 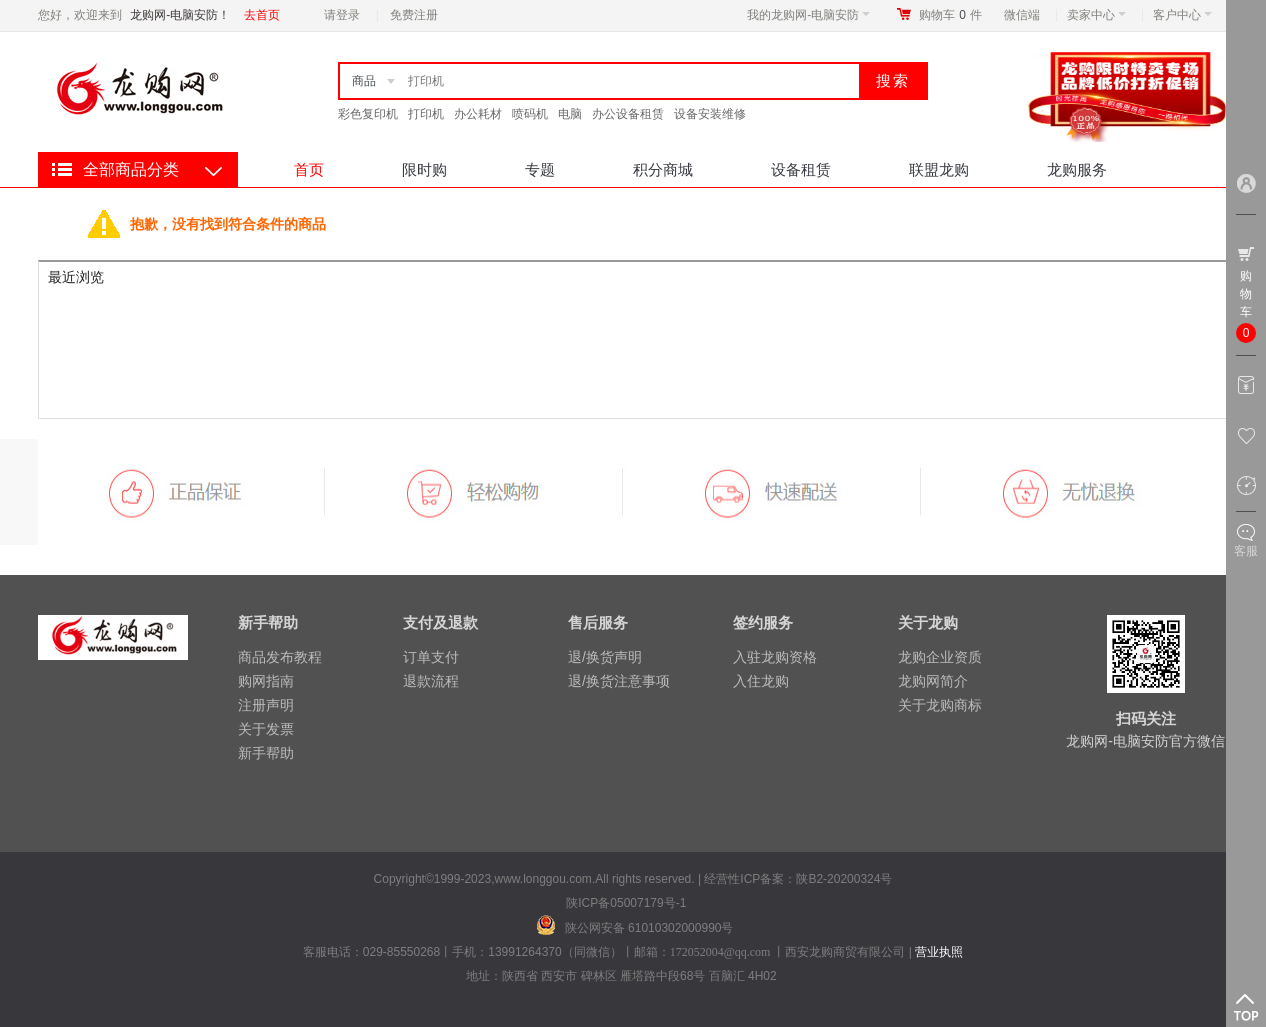 What do you see at coordinates (309, 169) in the screenshot?
I see `首页` at bounding box center [309, 169].